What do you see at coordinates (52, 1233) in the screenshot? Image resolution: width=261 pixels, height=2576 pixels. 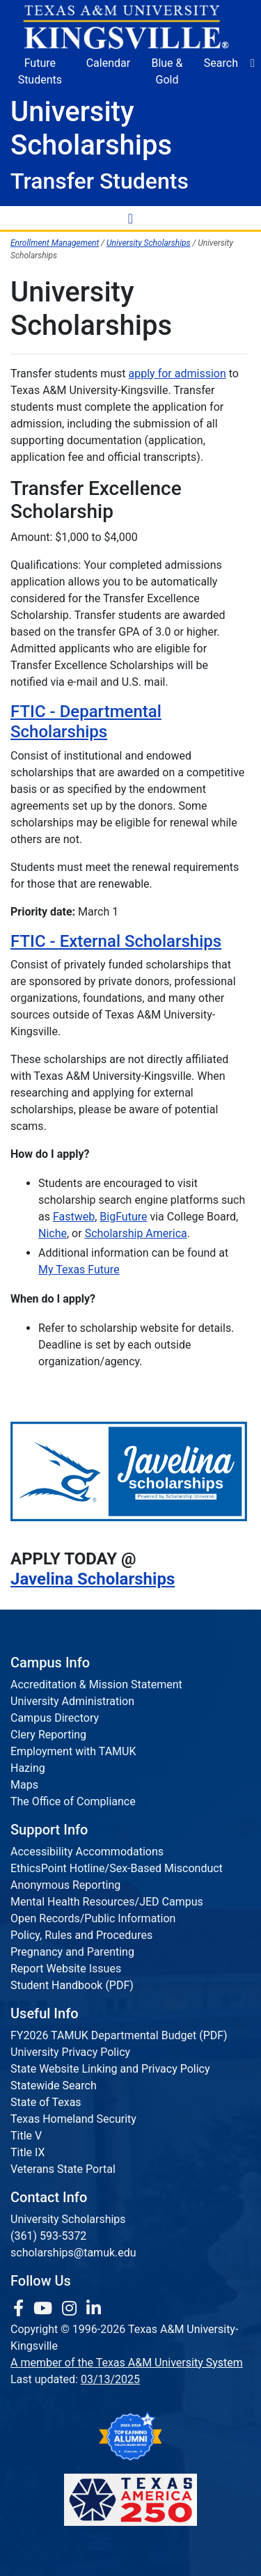 I see `Niche` at bounding box center [52, 1233].